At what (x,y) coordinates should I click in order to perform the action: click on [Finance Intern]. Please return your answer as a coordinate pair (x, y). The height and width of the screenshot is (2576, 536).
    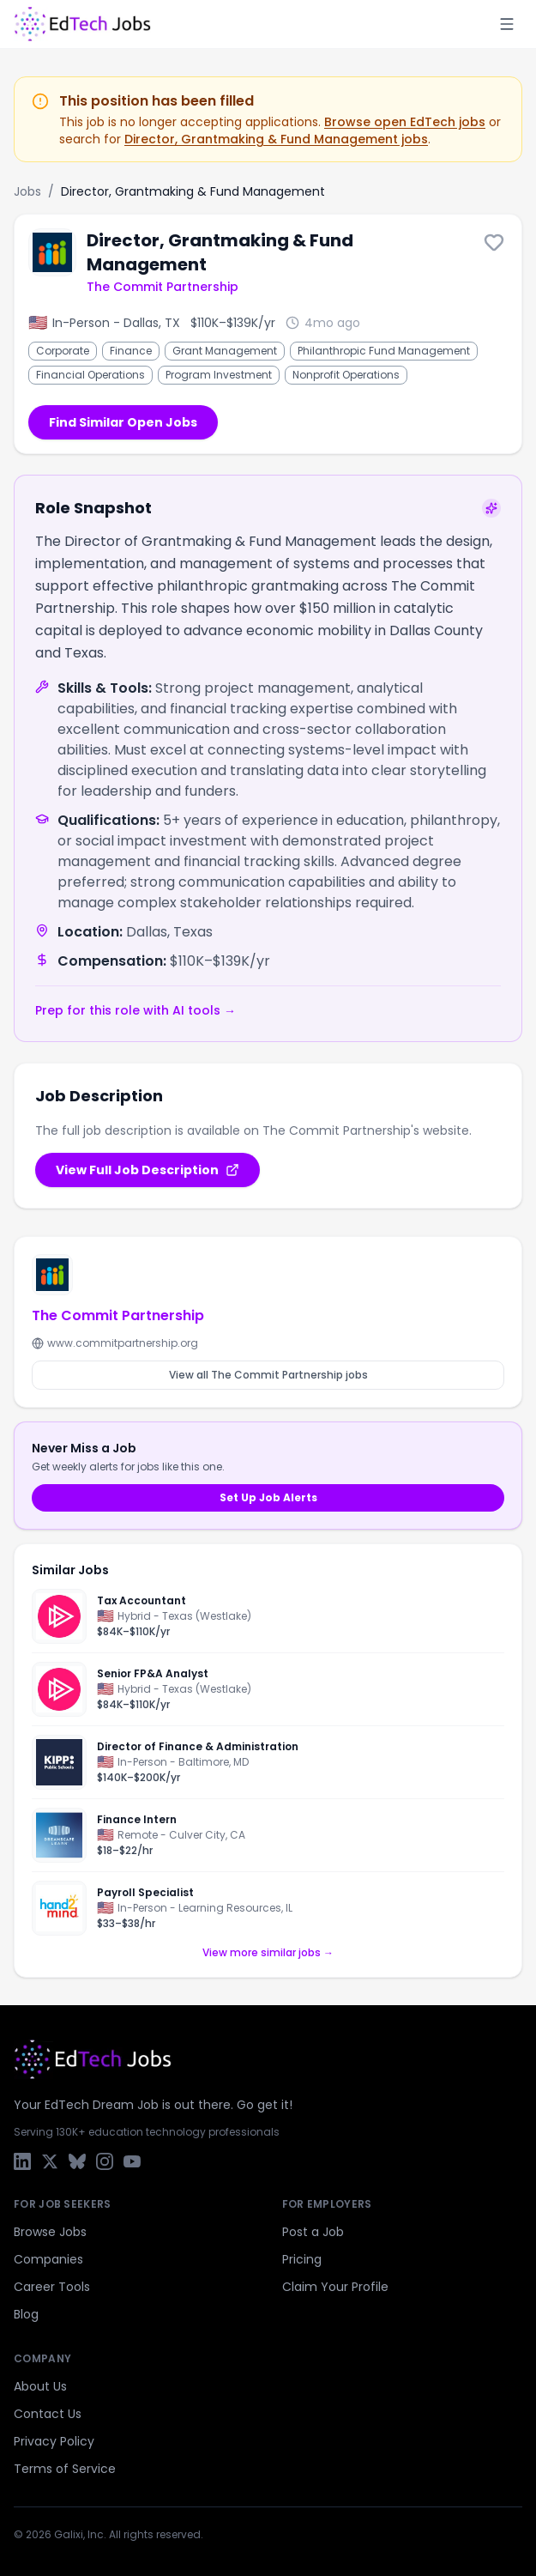
    Looking at the image, I should click on (268, 1835).